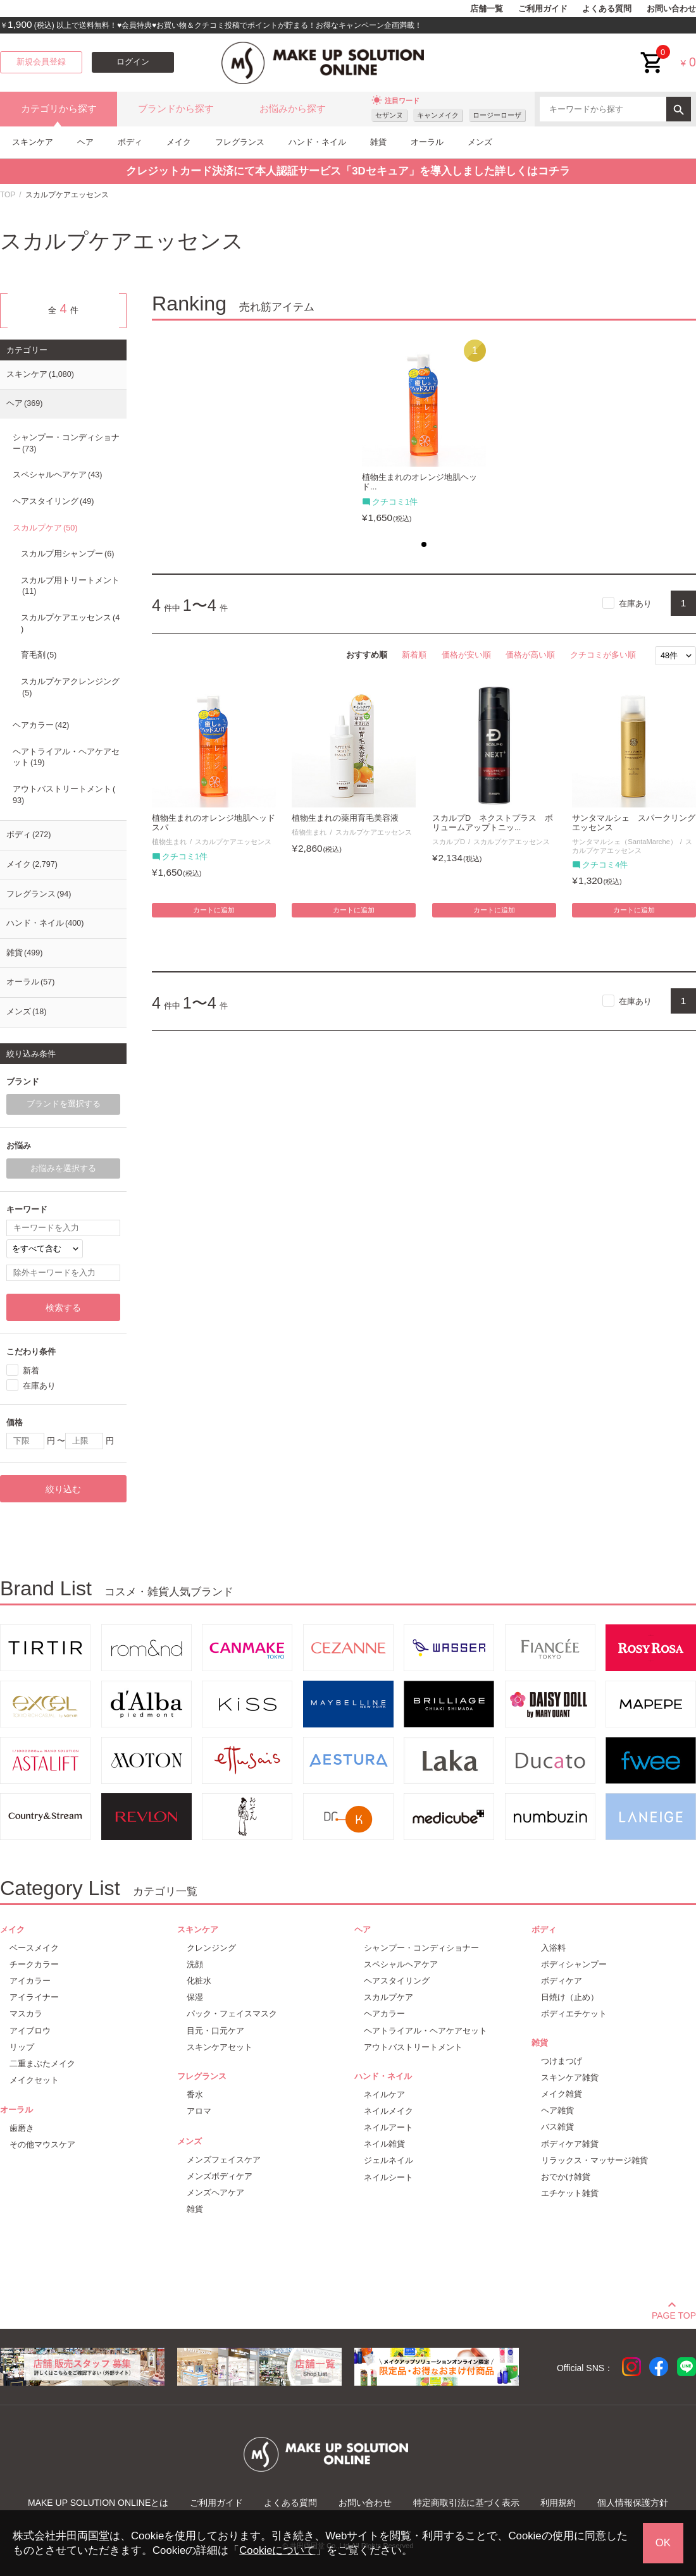 The width and height of the screenshot is (696, 2576). I want to click on スキンケアセット, so click(219, 2047).